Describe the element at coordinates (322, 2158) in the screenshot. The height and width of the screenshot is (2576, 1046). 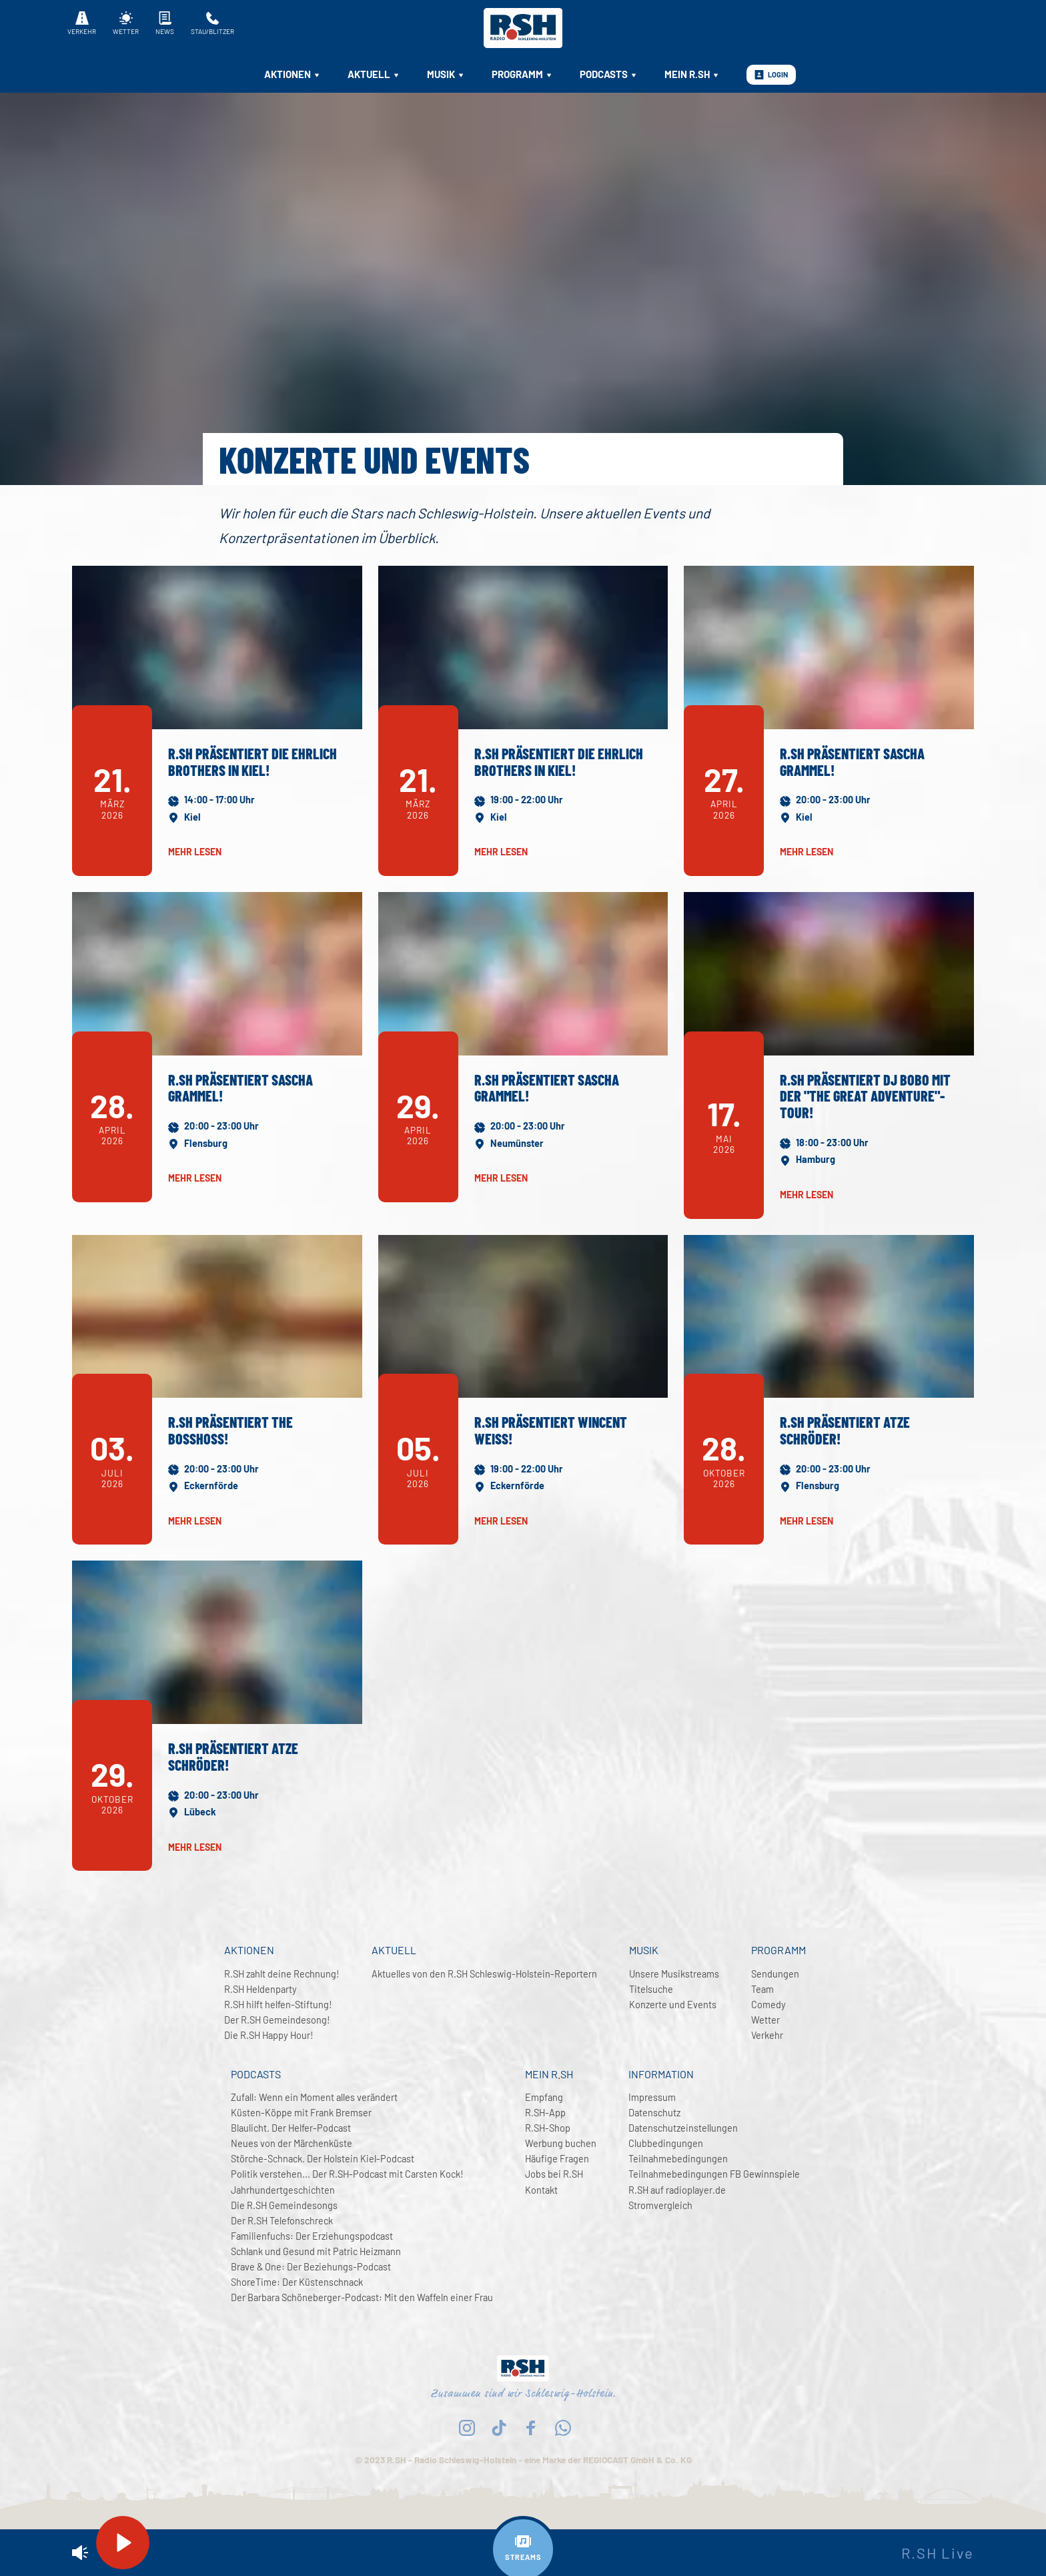
I see `Störche-Schnack. Der Holstein Kiel-Podcast [menuitem]` at that location.